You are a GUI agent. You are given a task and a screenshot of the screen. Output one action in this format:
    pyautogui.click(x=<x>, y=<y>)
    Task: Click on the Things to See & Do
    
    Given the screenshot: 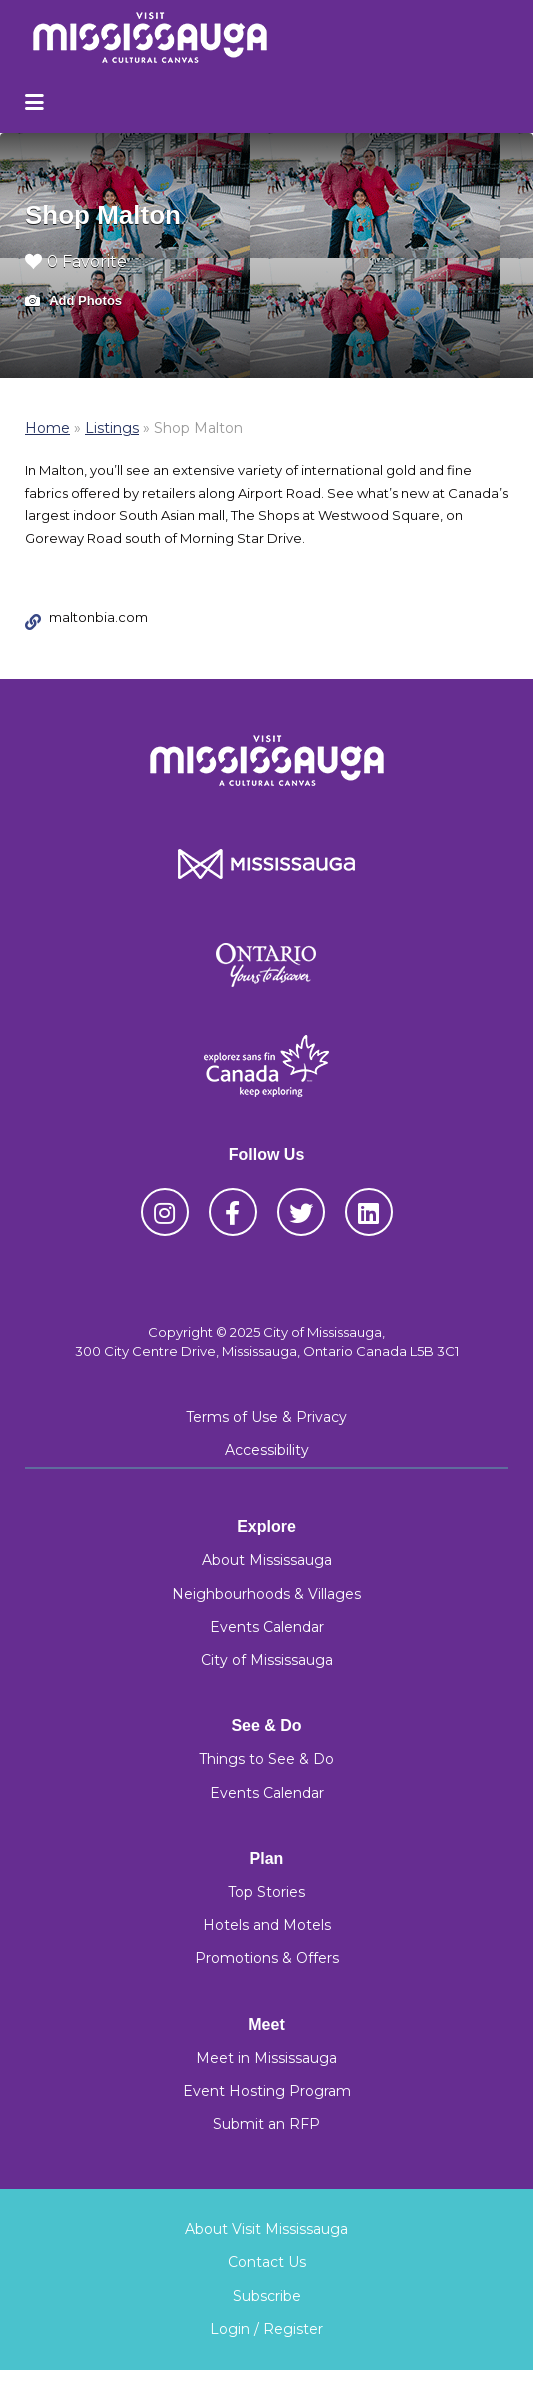 What is the action you would take?
    pyautogui.click(x=266, y=1759)
    